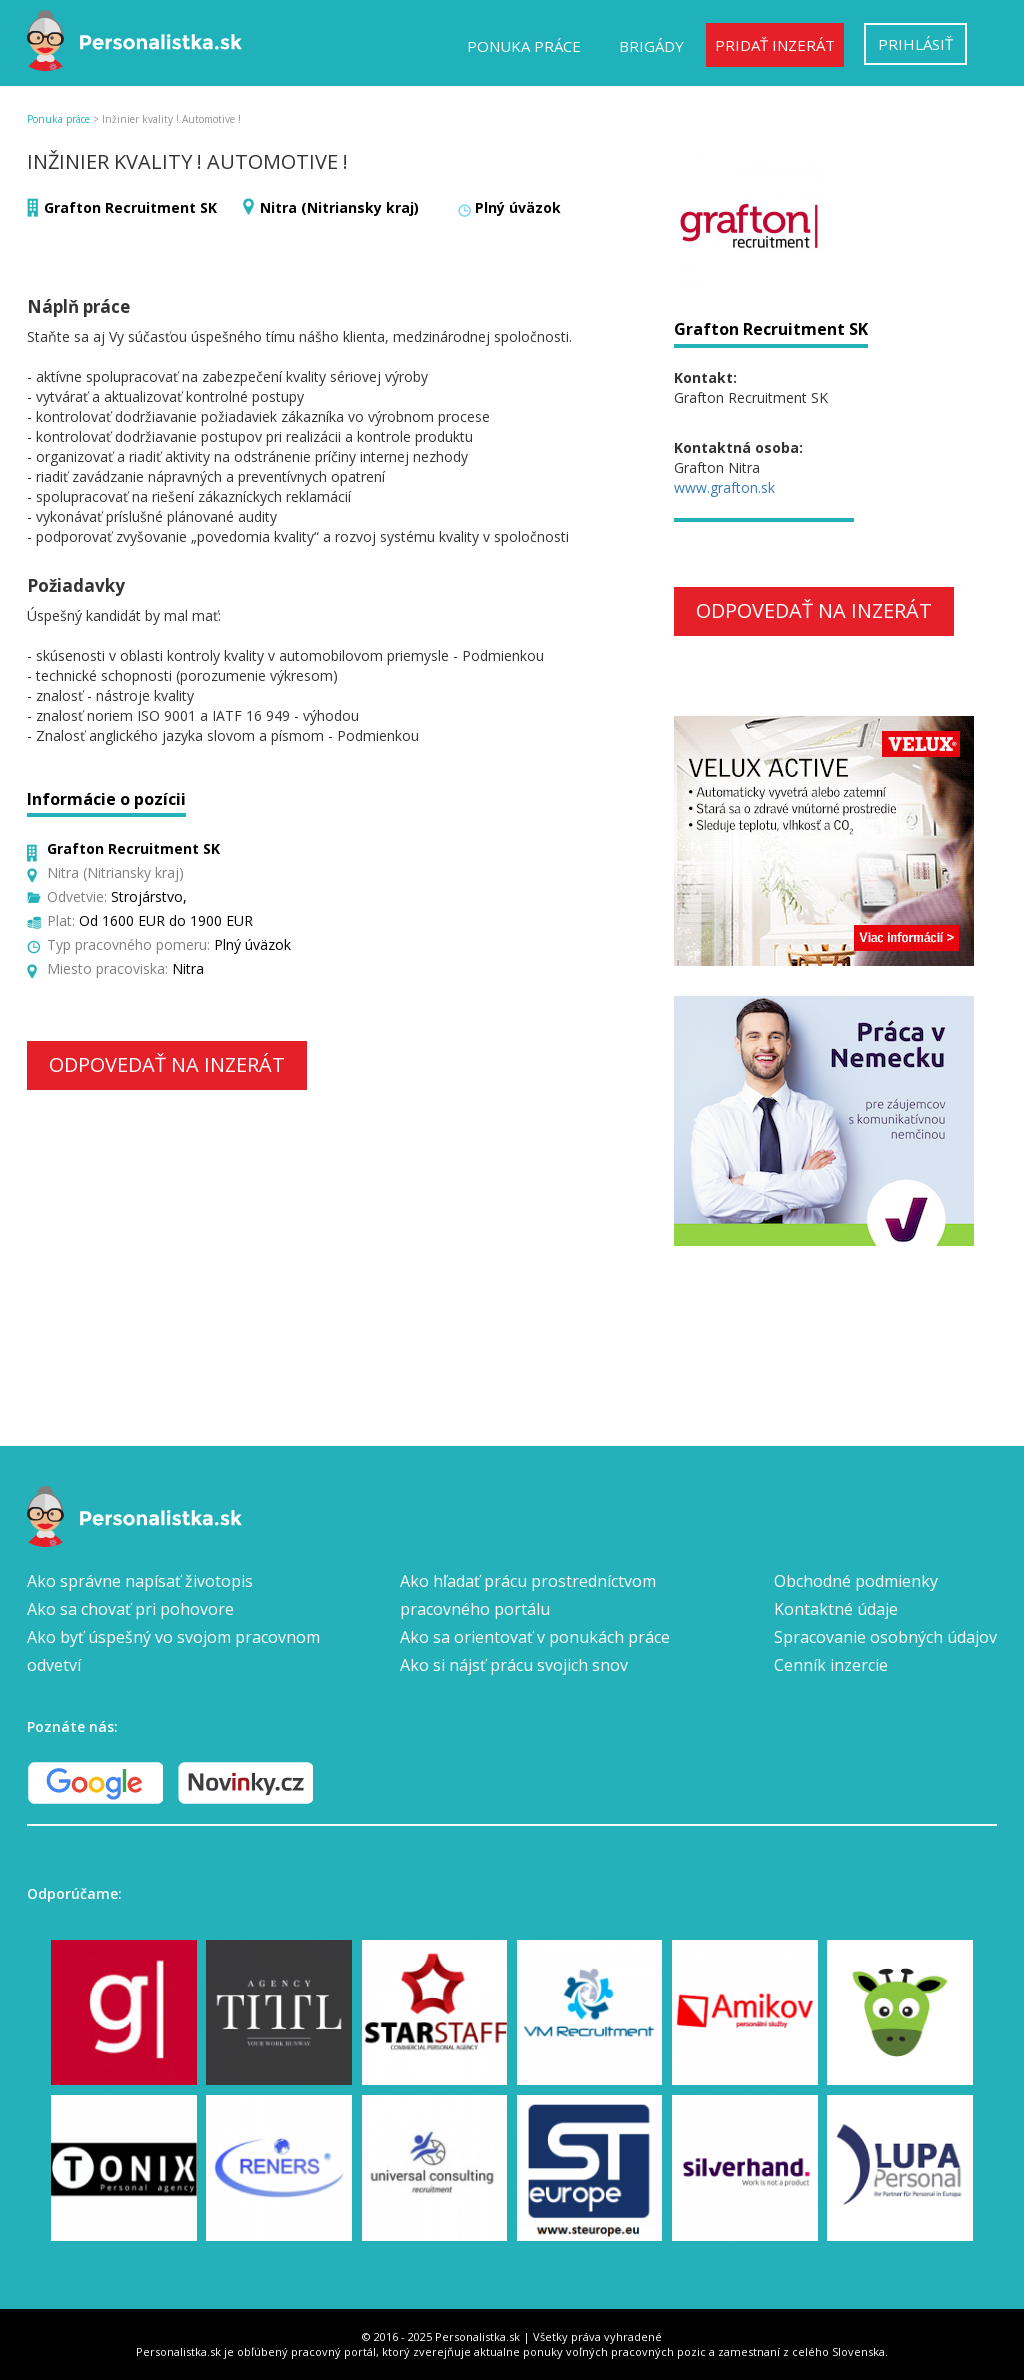 The height and width of the screenshot is (2380, 1024). Describe the element at coordinates (651, 46) in the screenshot. I see `Brigády` at that location.